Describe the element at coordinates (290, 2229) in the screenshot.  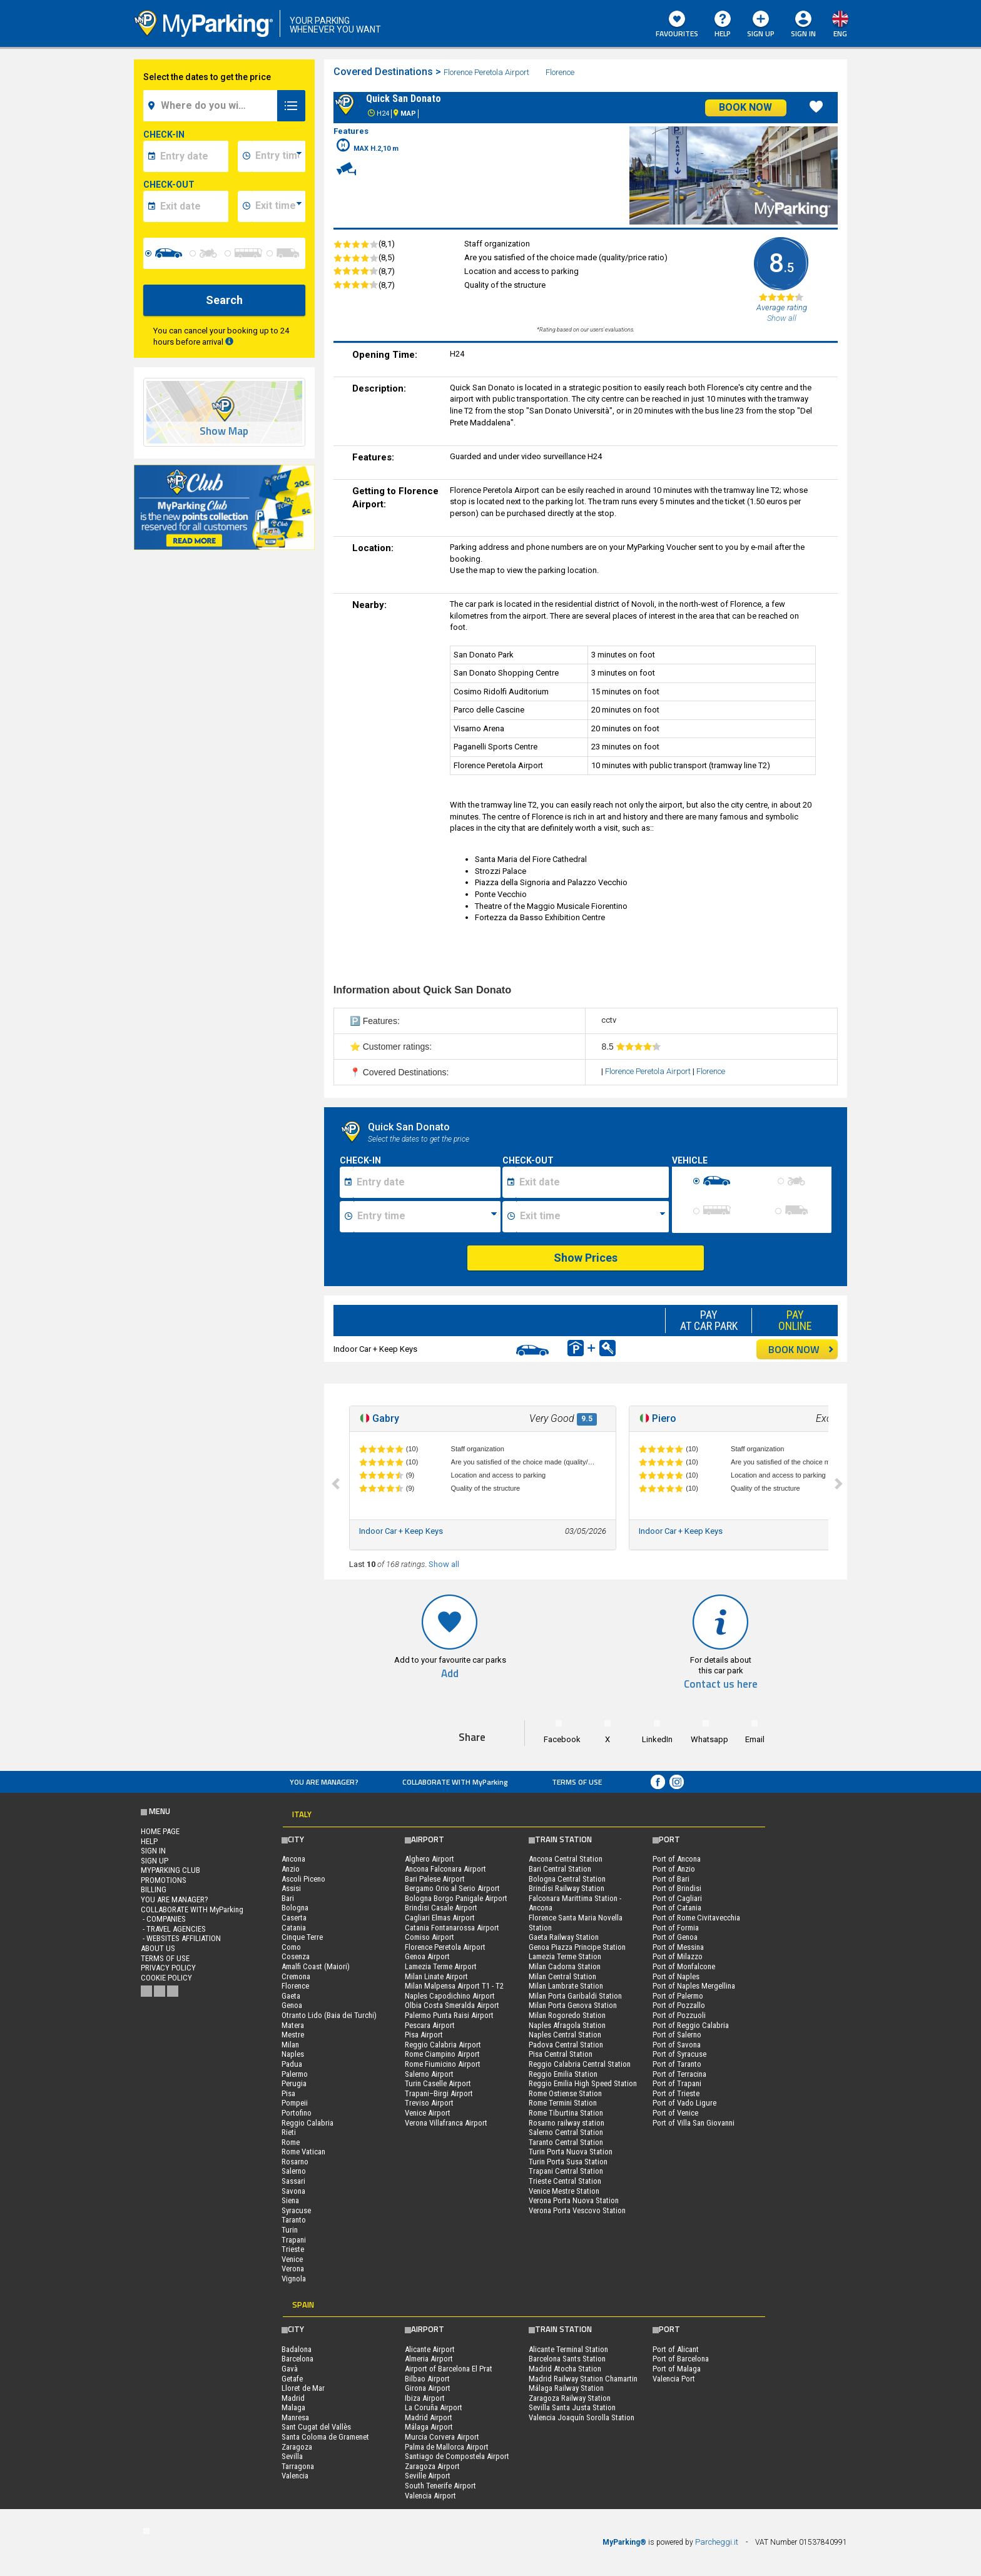
I see `Turin` at that location.